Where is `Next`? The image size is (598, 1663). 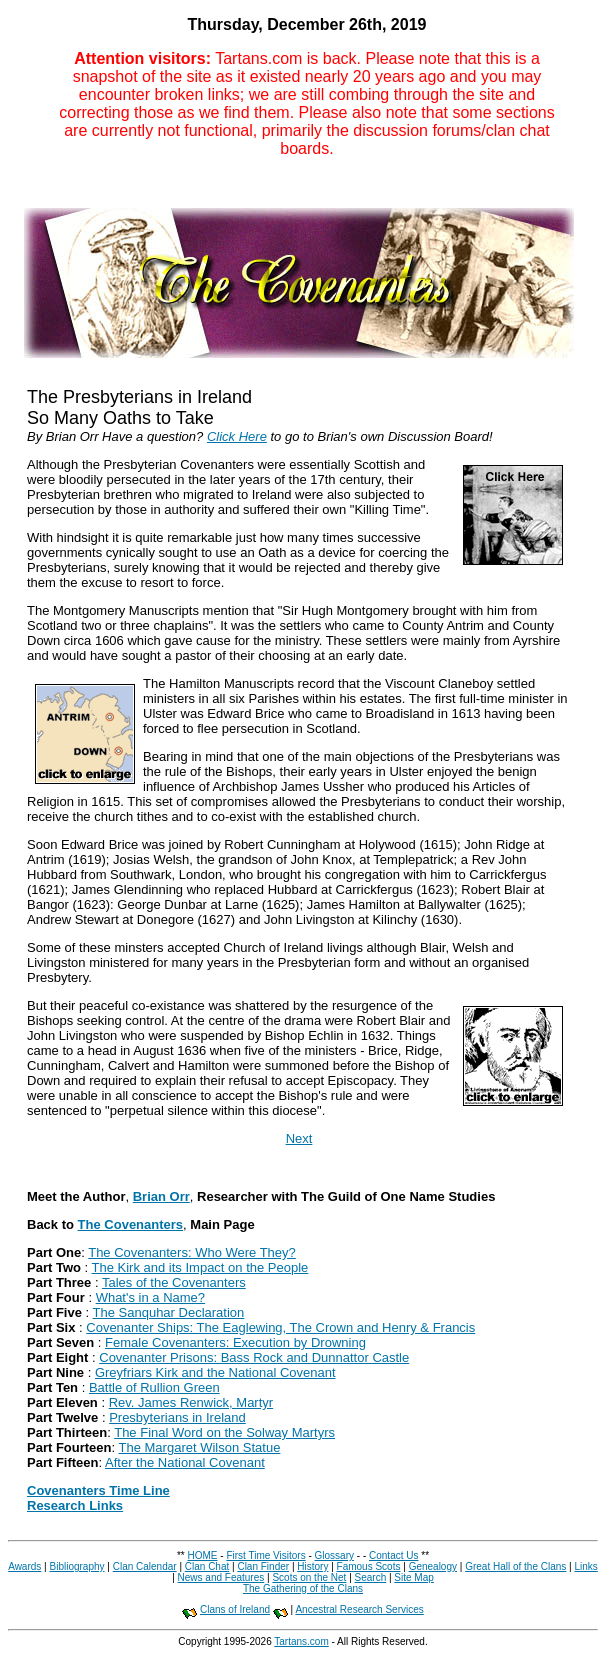
Next is located at coordinates (299, 1138).